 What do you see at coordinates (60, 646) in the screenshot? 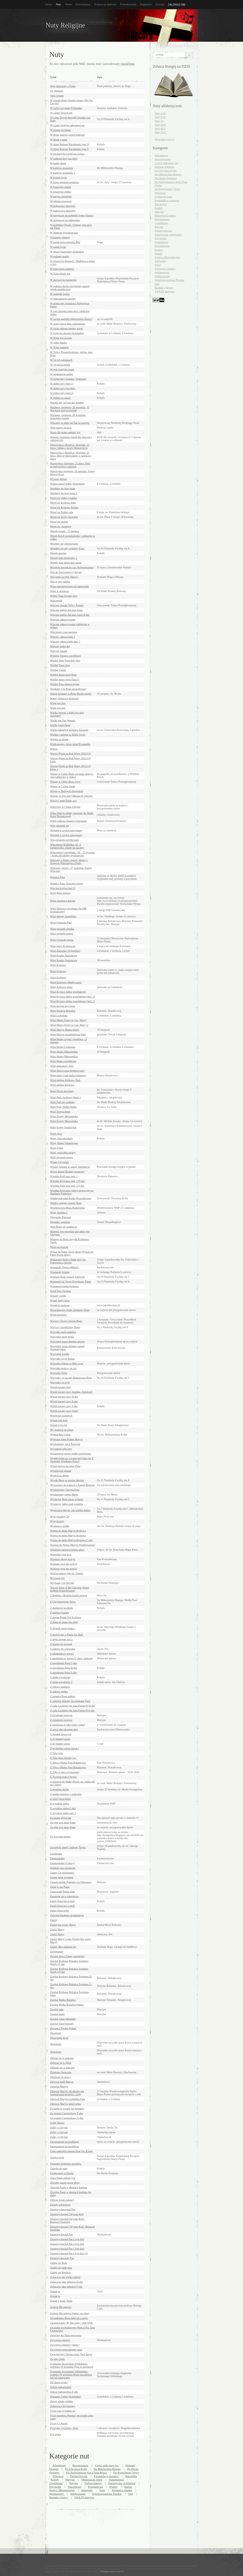
I see `Wieczny pokój daj` at bounding box center [60, 646].